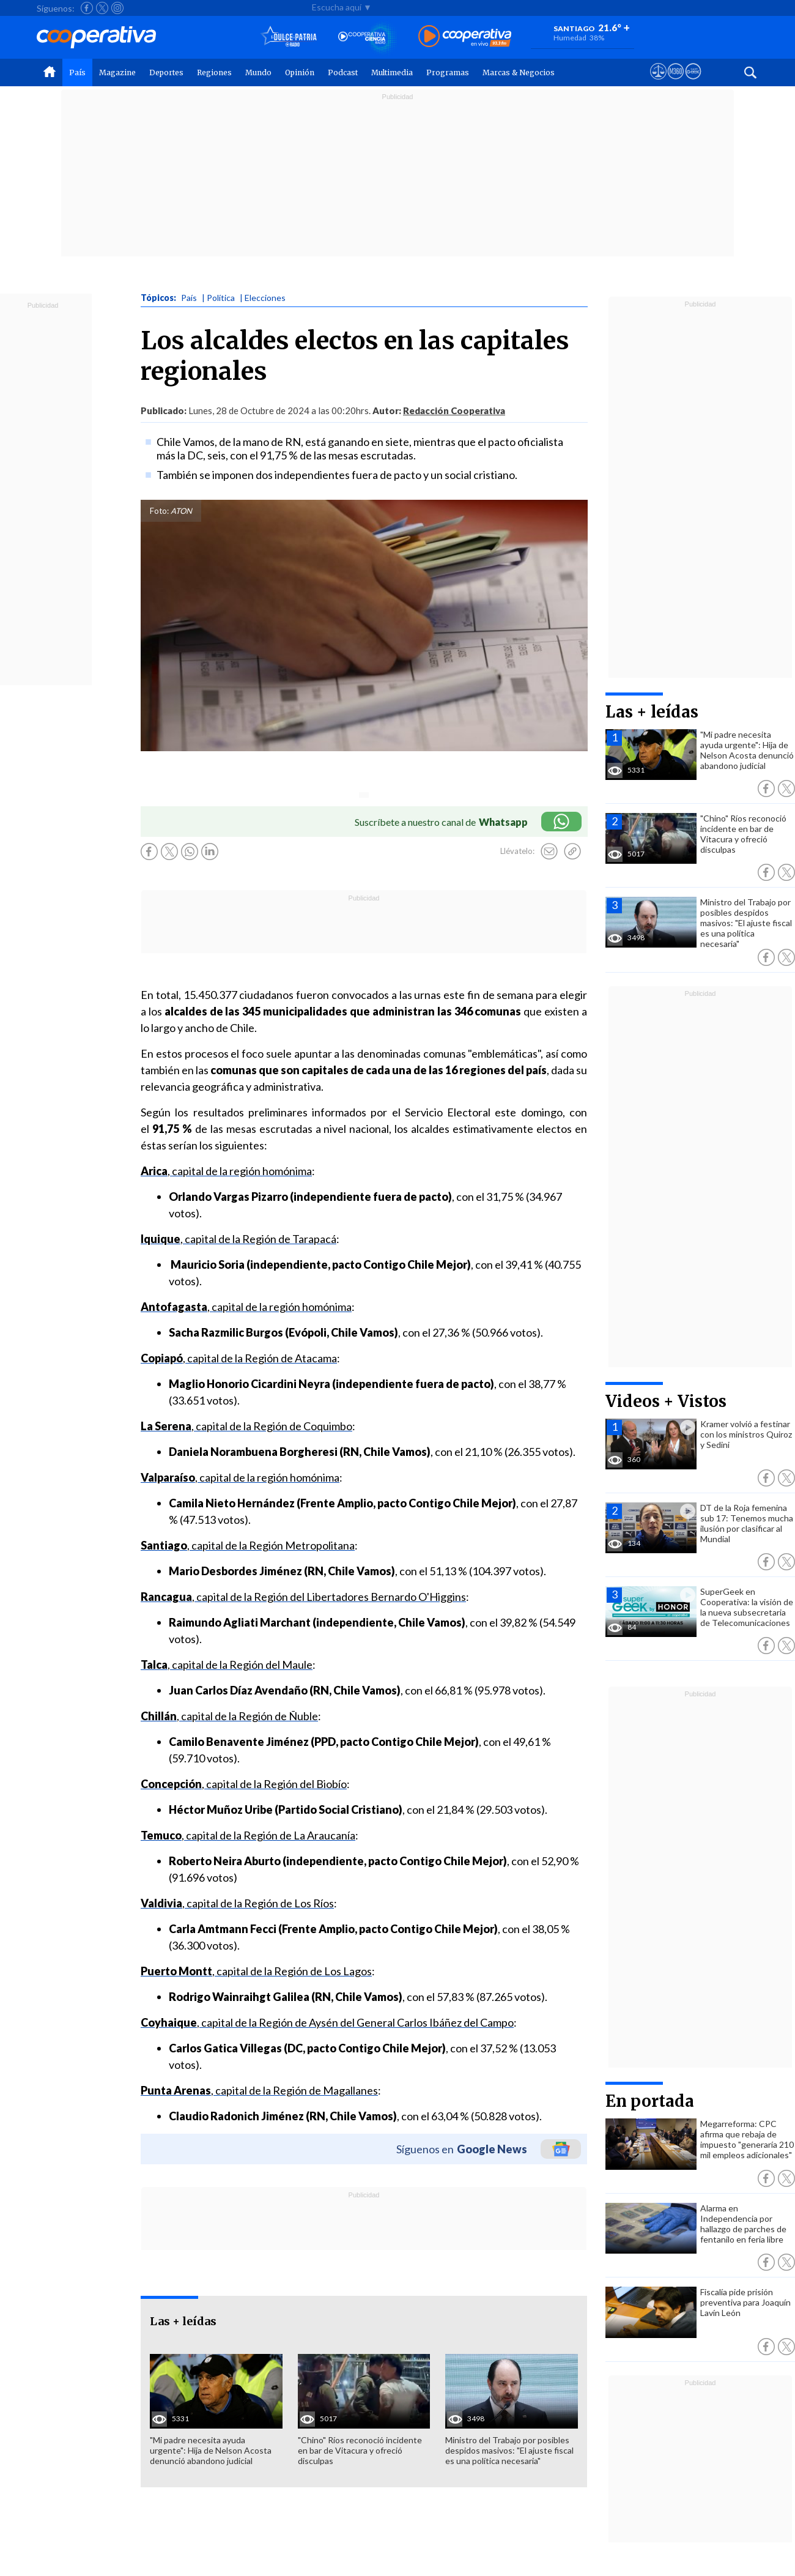 This screenshot has width=795, height=2576. I want to click on Foto:, so click(159, 511).